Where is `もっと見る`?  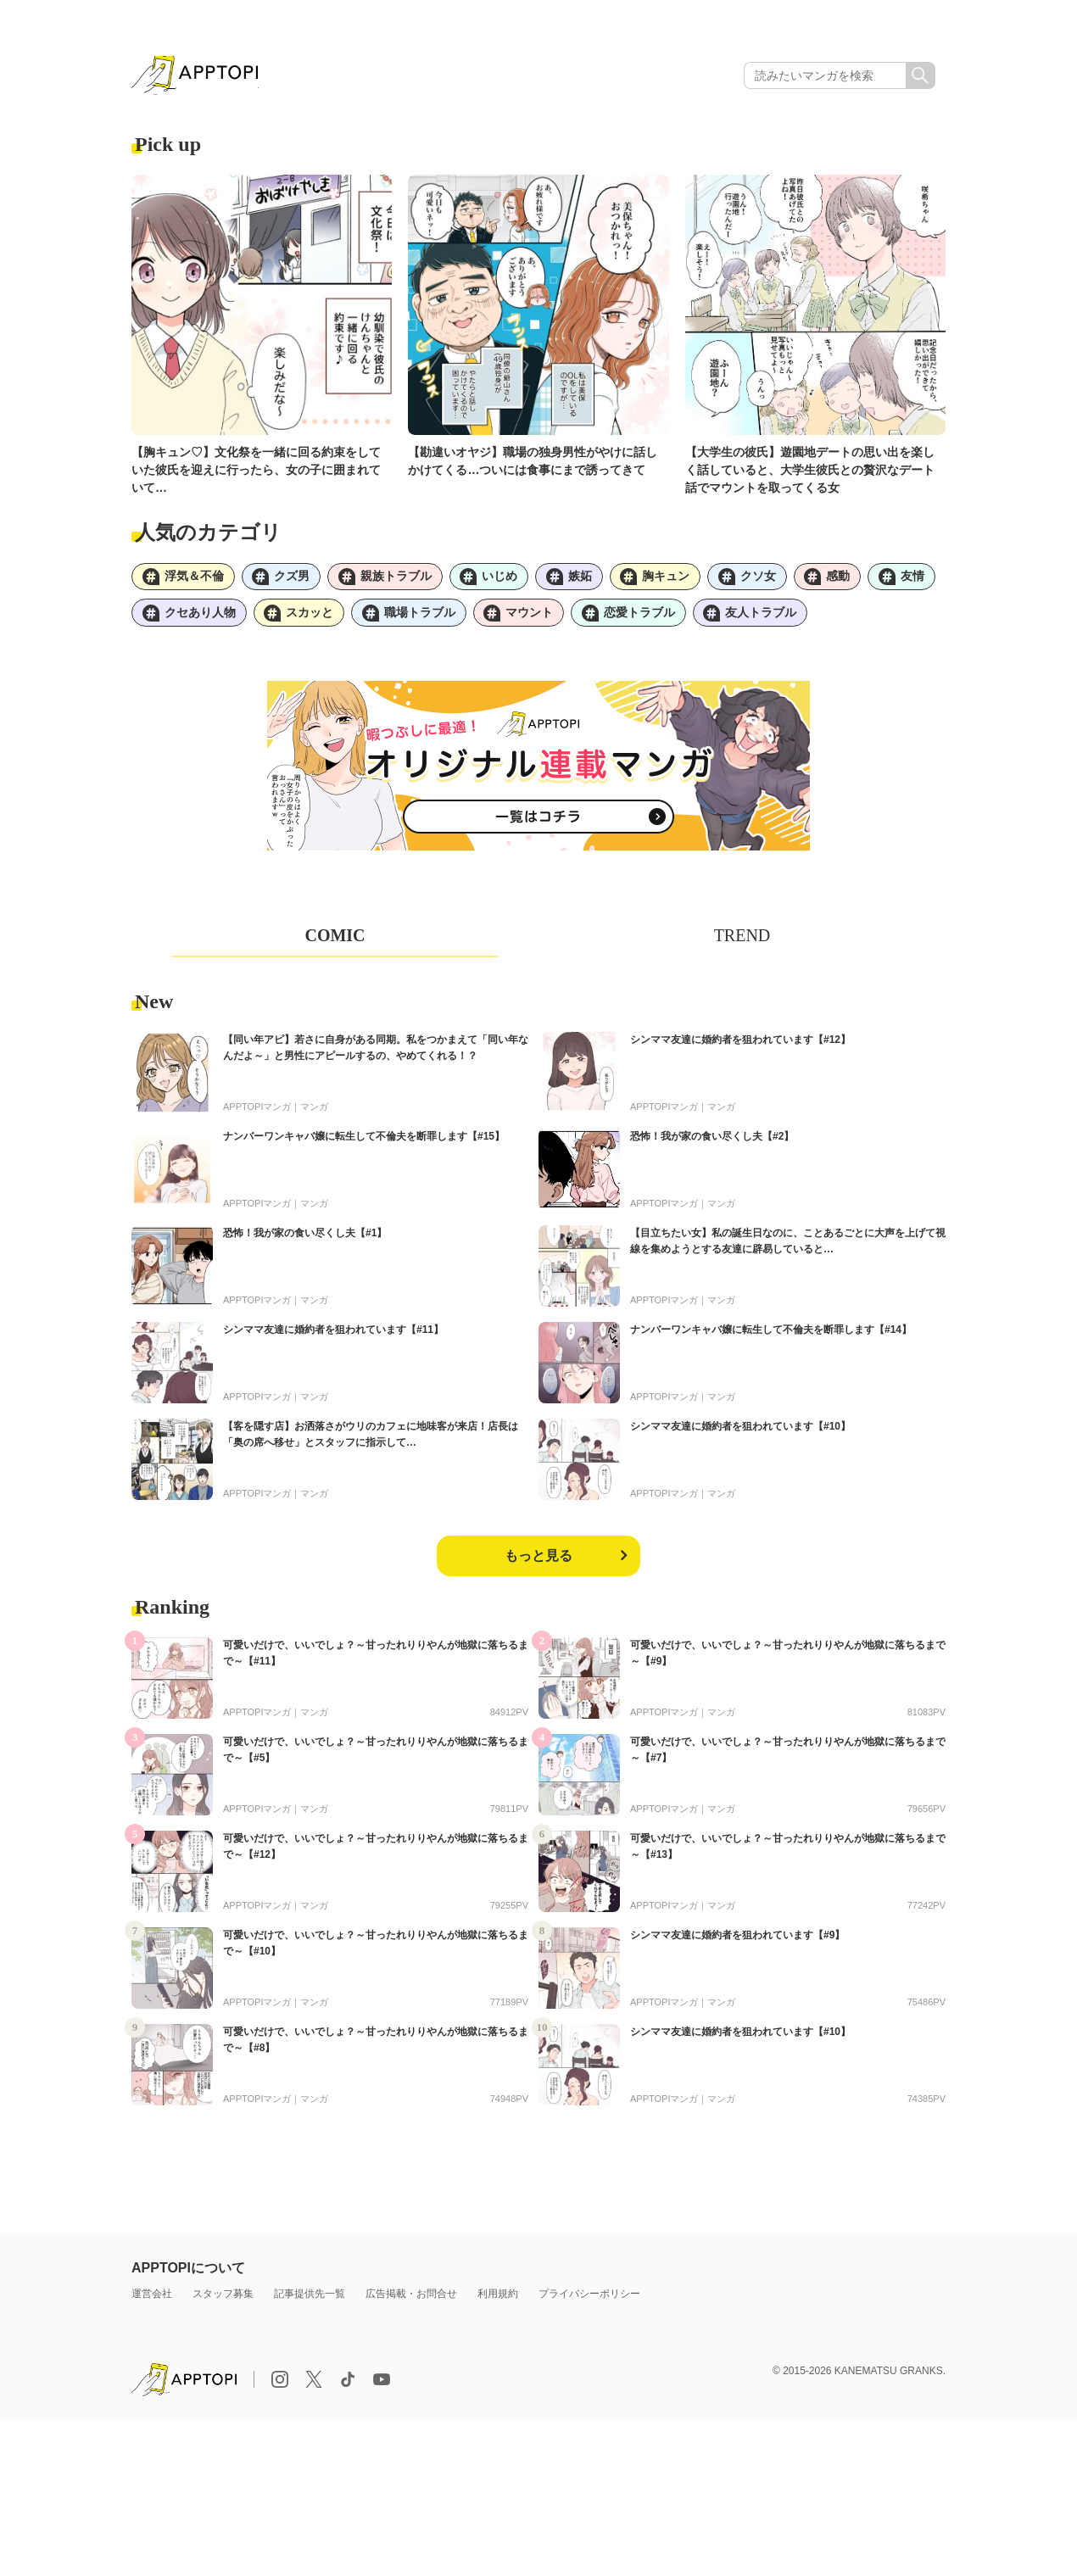 もっと見る is located at coordinates (538, 1560).